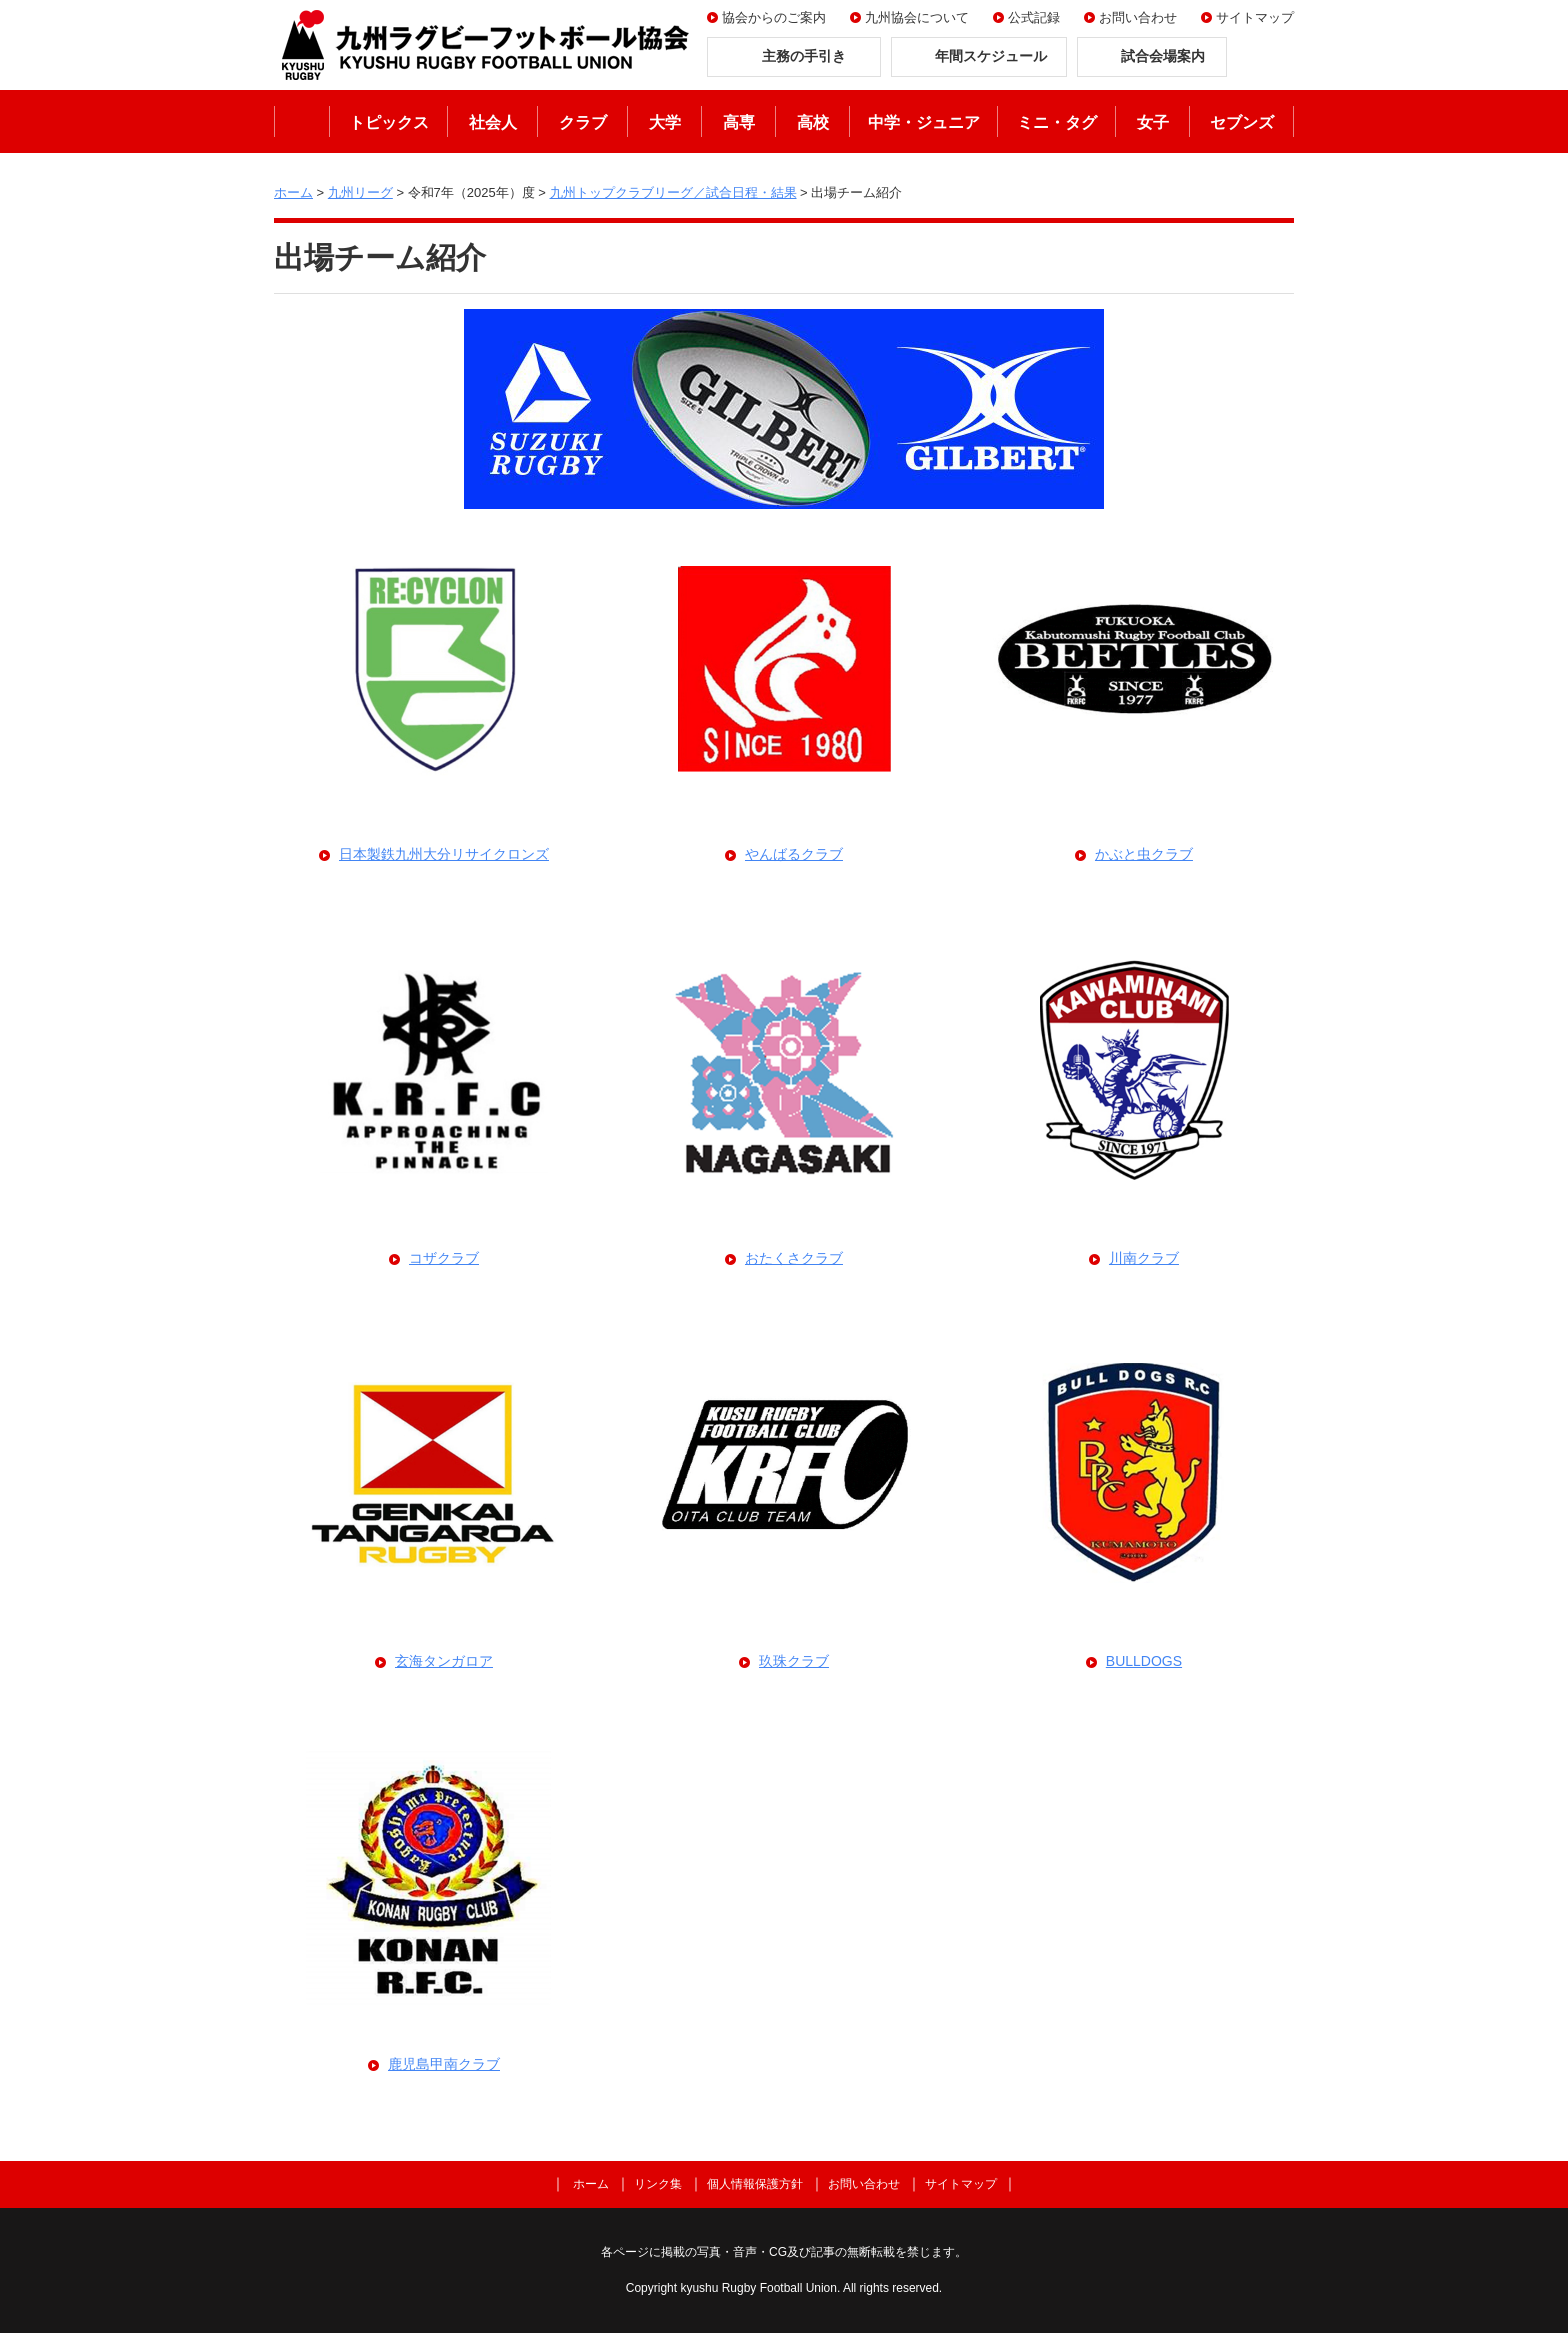 This screenshot has height=2333, width=1568. I want to click on 女子, so click(1153, 122).